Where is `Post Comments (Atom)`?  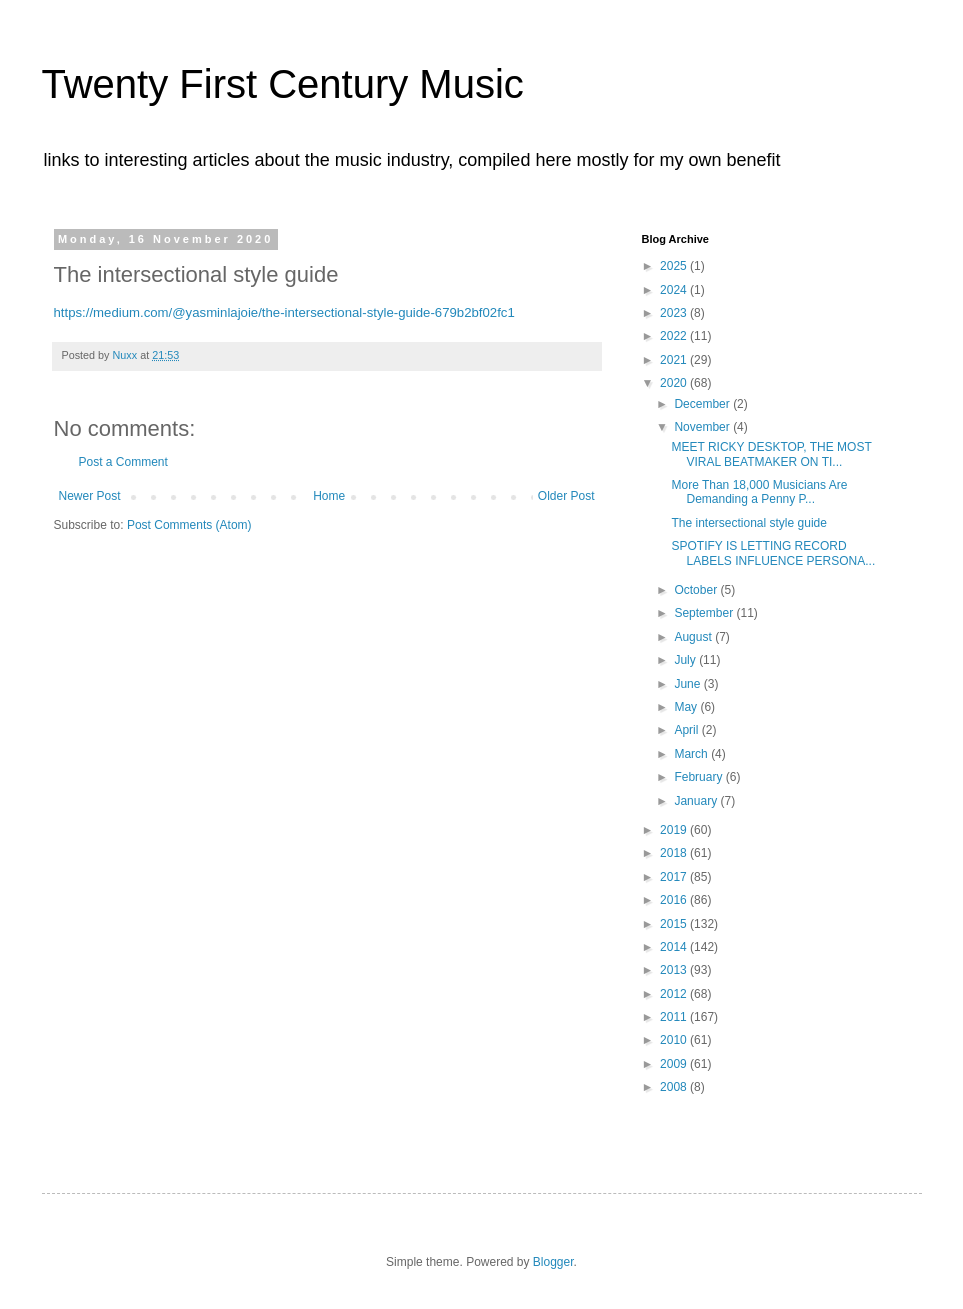
Post Comments (Atom) is located at coordinates (189, 525).